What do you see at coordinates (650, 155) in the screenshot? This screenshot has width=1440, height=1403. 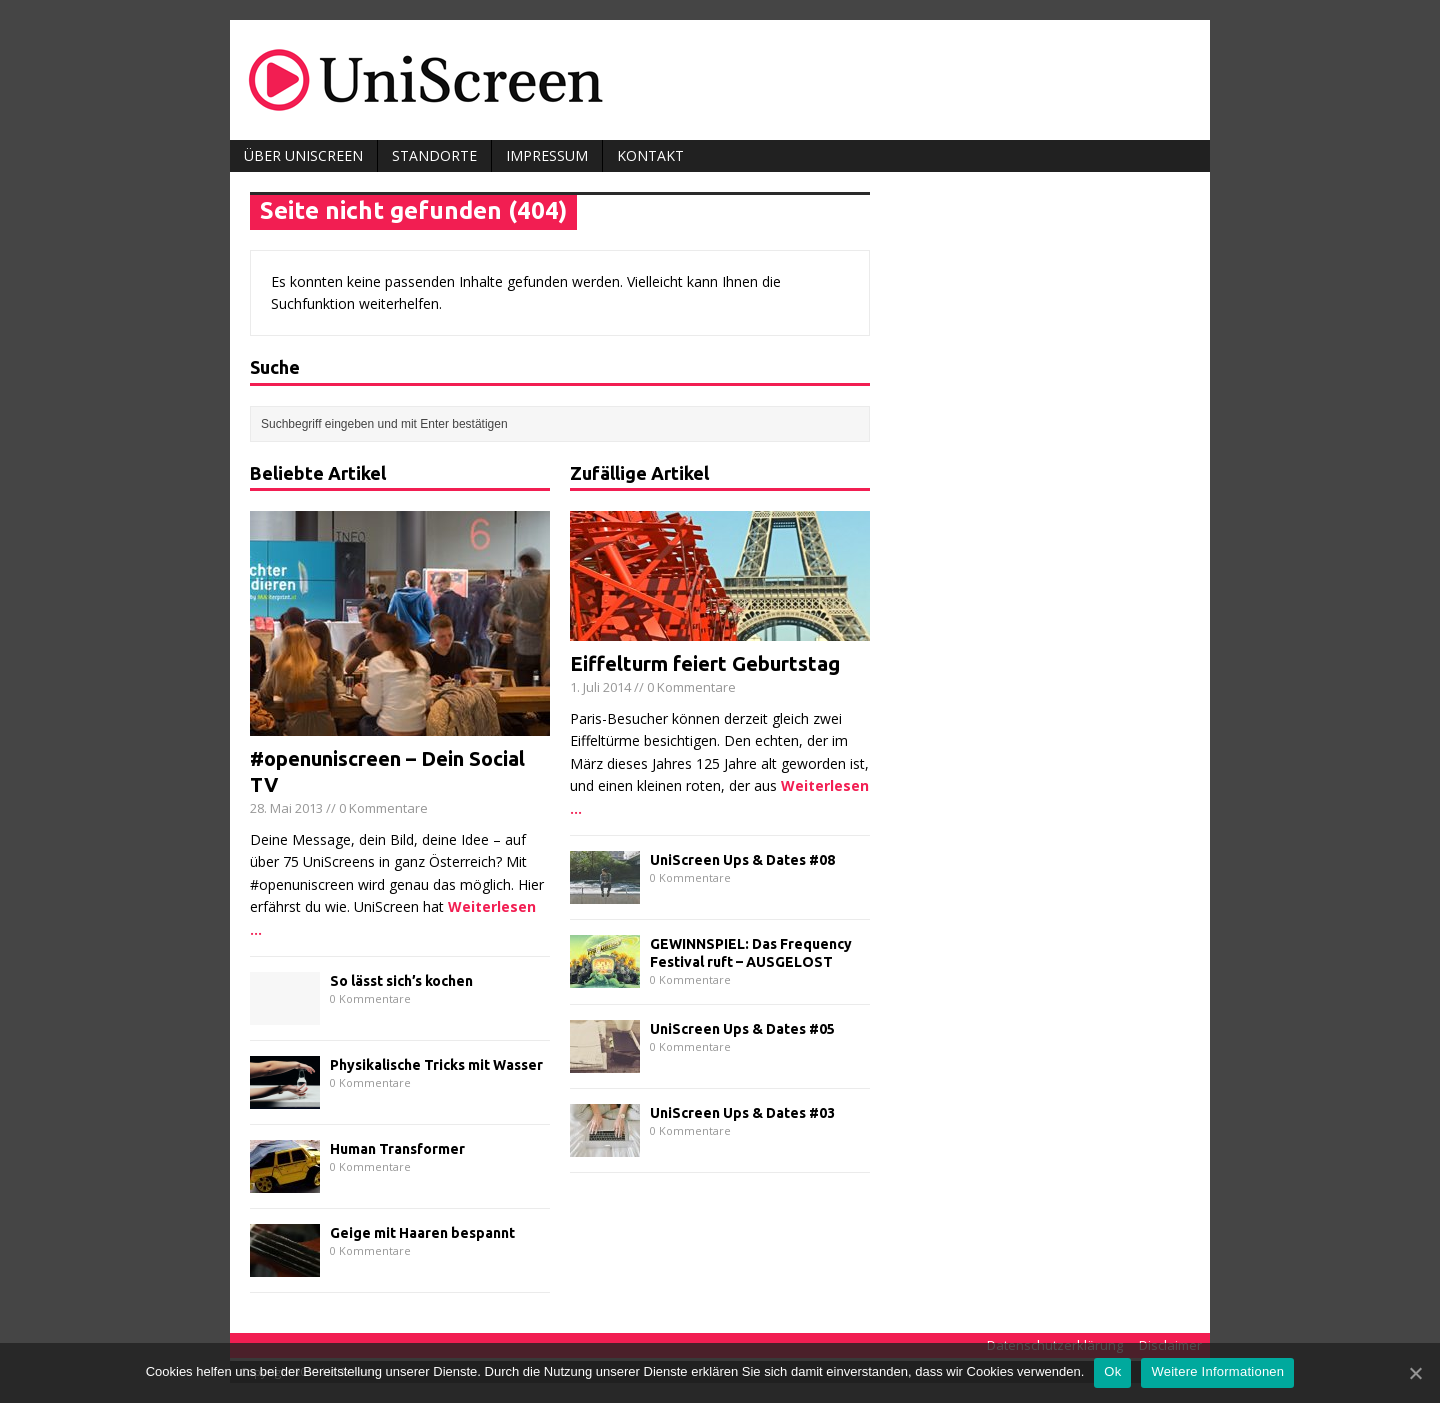 I see `Kontakt` at bounding box center [650, 155].